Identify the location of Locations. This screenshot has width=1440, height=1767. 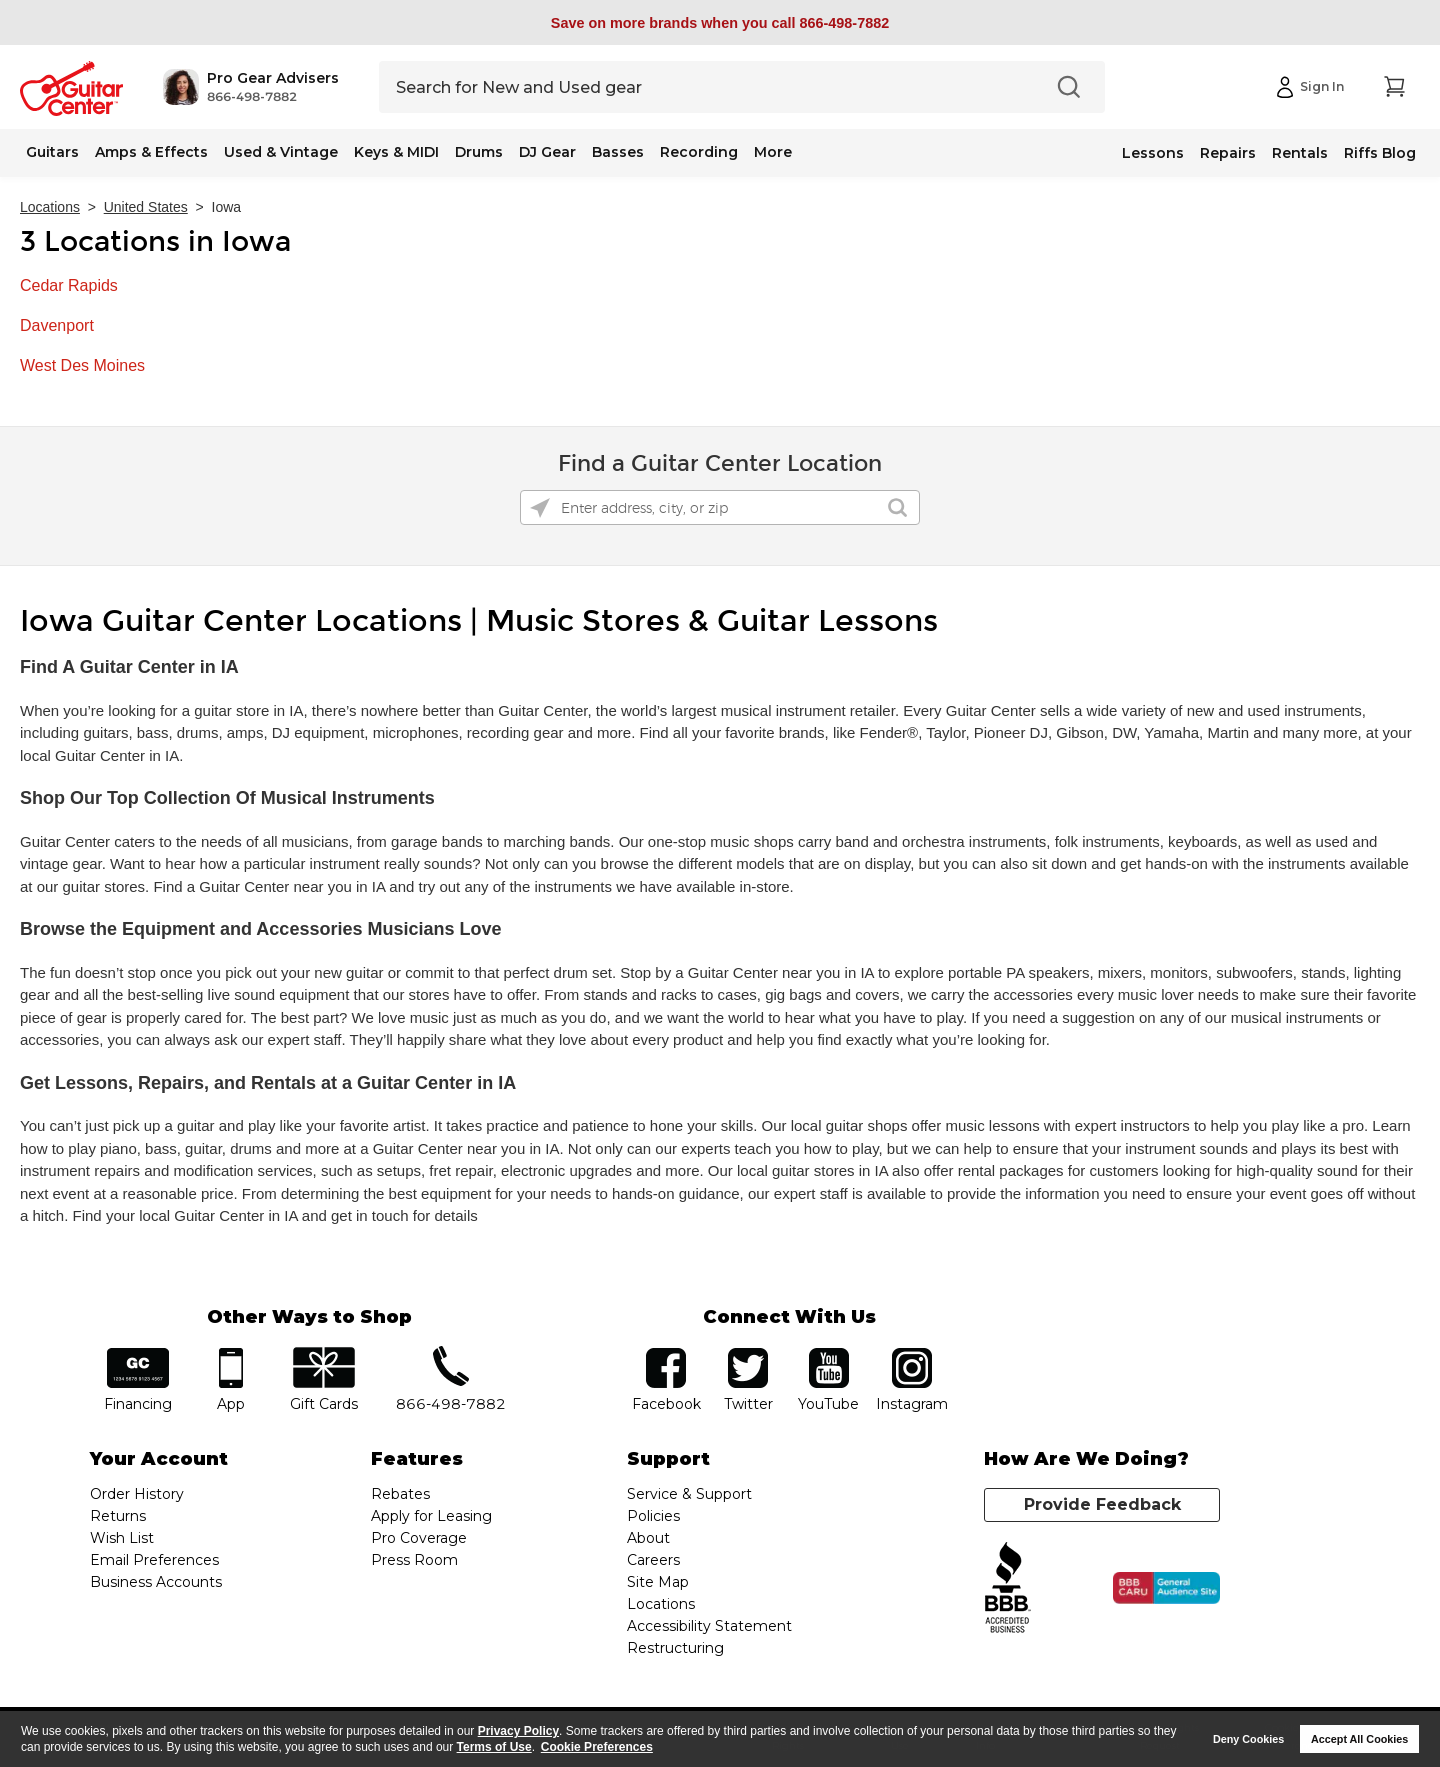
(50, 207).